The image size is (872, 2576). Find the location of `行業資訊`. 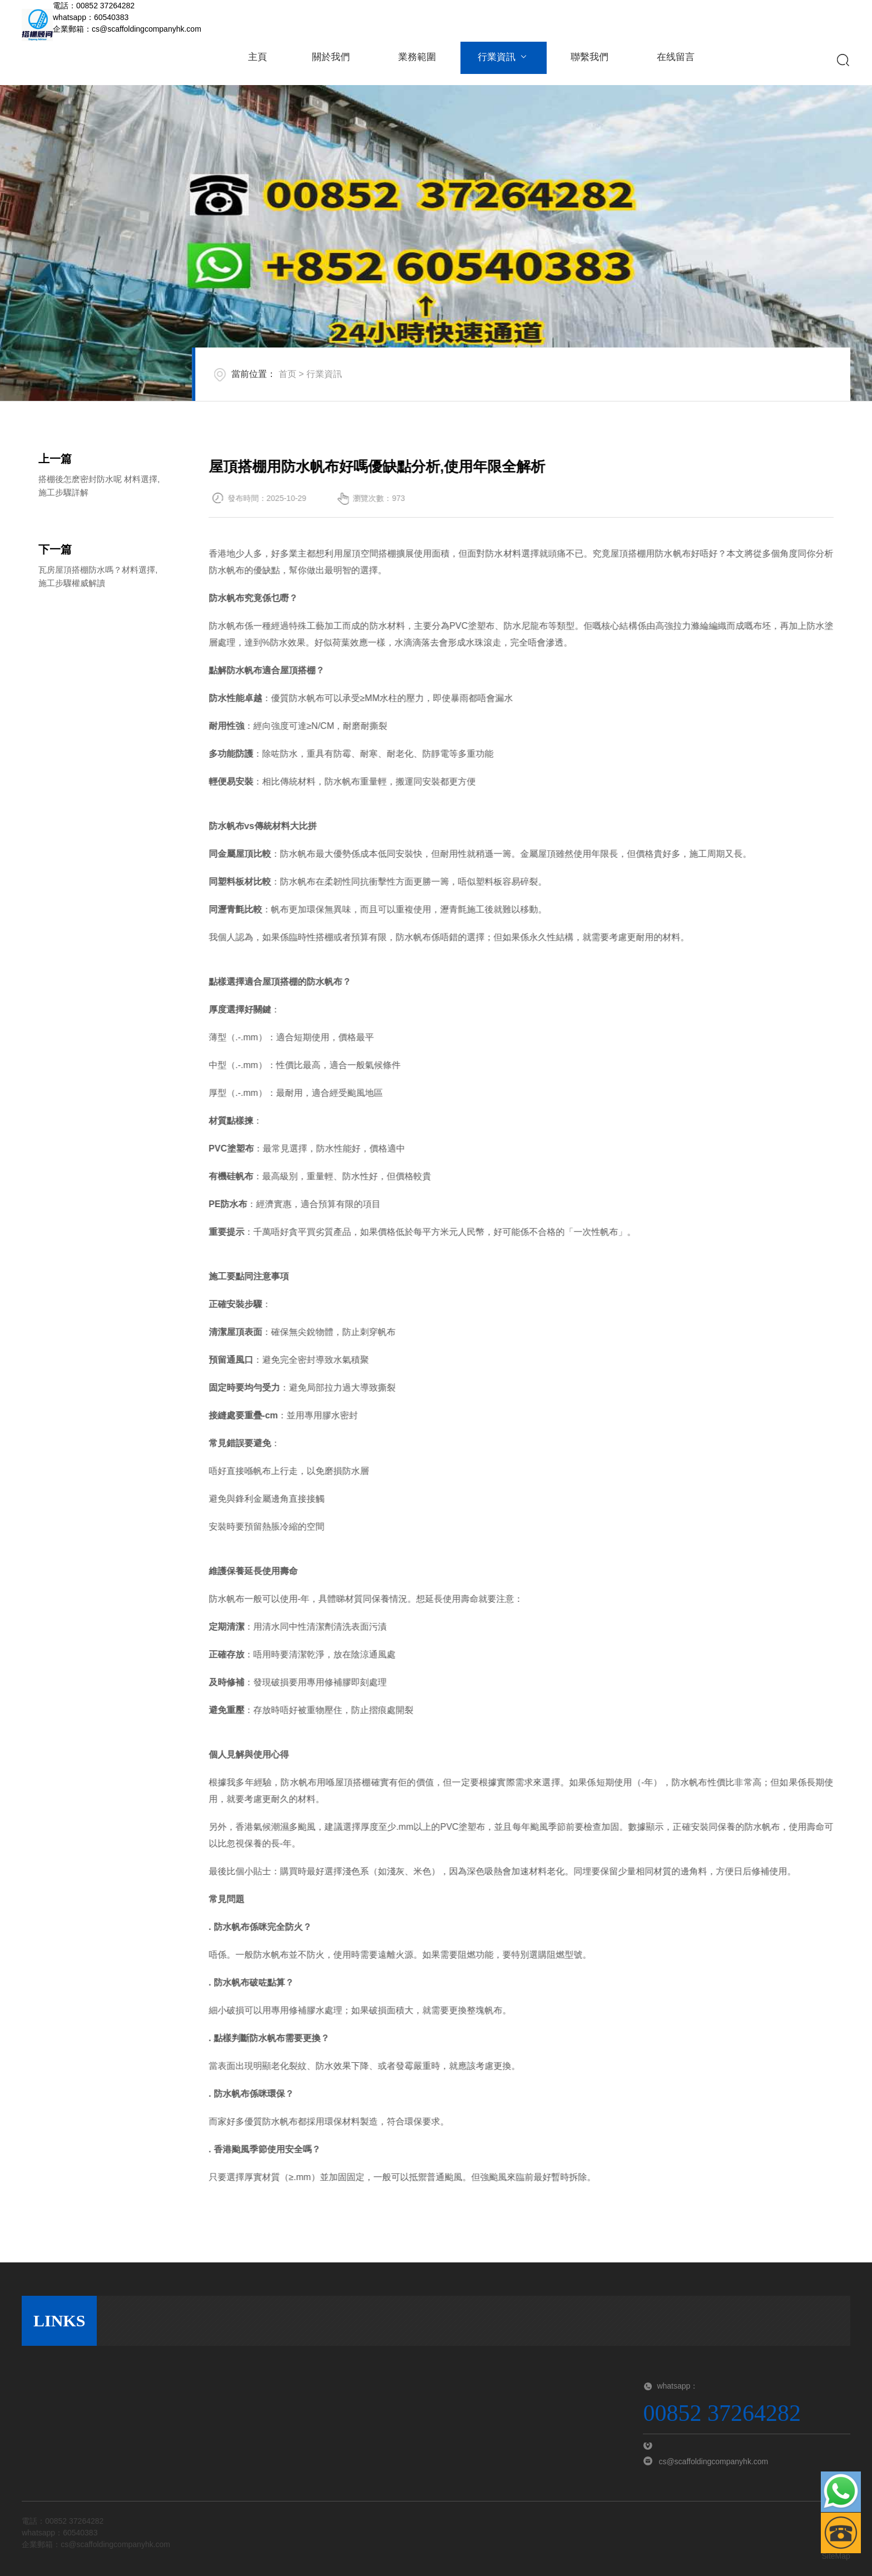

行業資訊 is located at coordinates (500, 60).